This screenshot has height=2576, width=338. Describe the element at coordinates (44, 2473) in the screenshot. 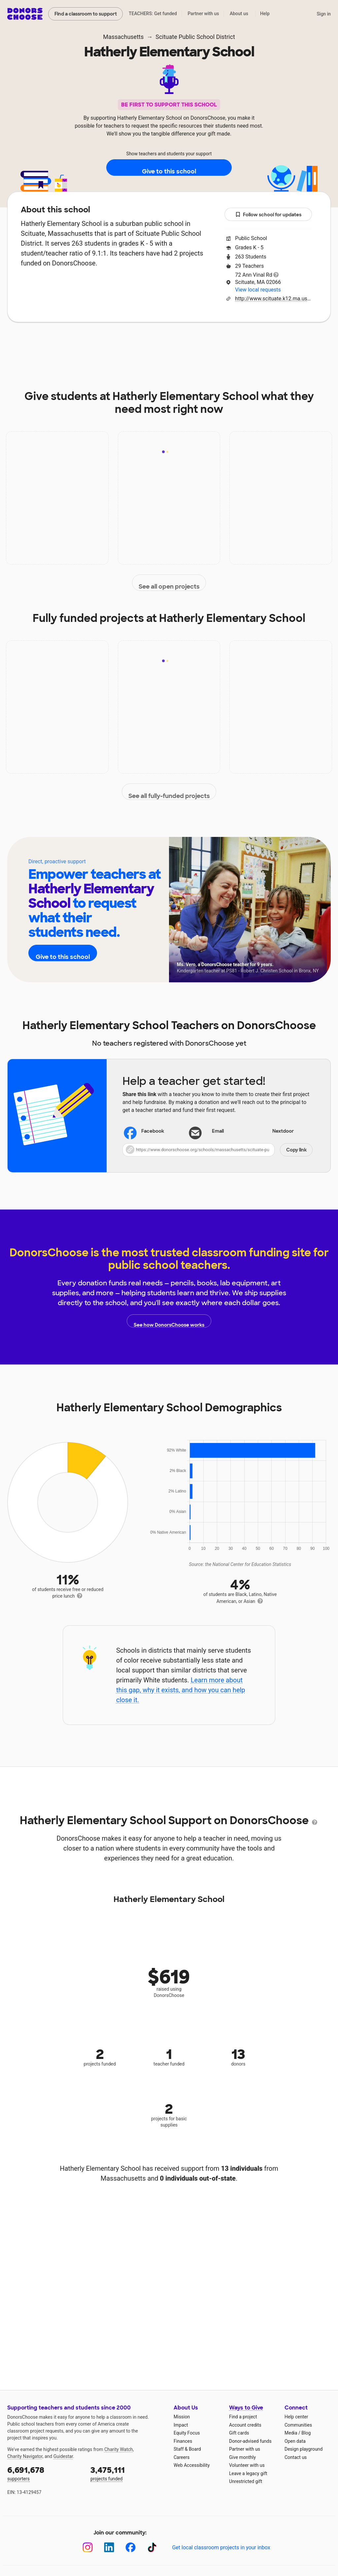

I see `supporters` at that location.